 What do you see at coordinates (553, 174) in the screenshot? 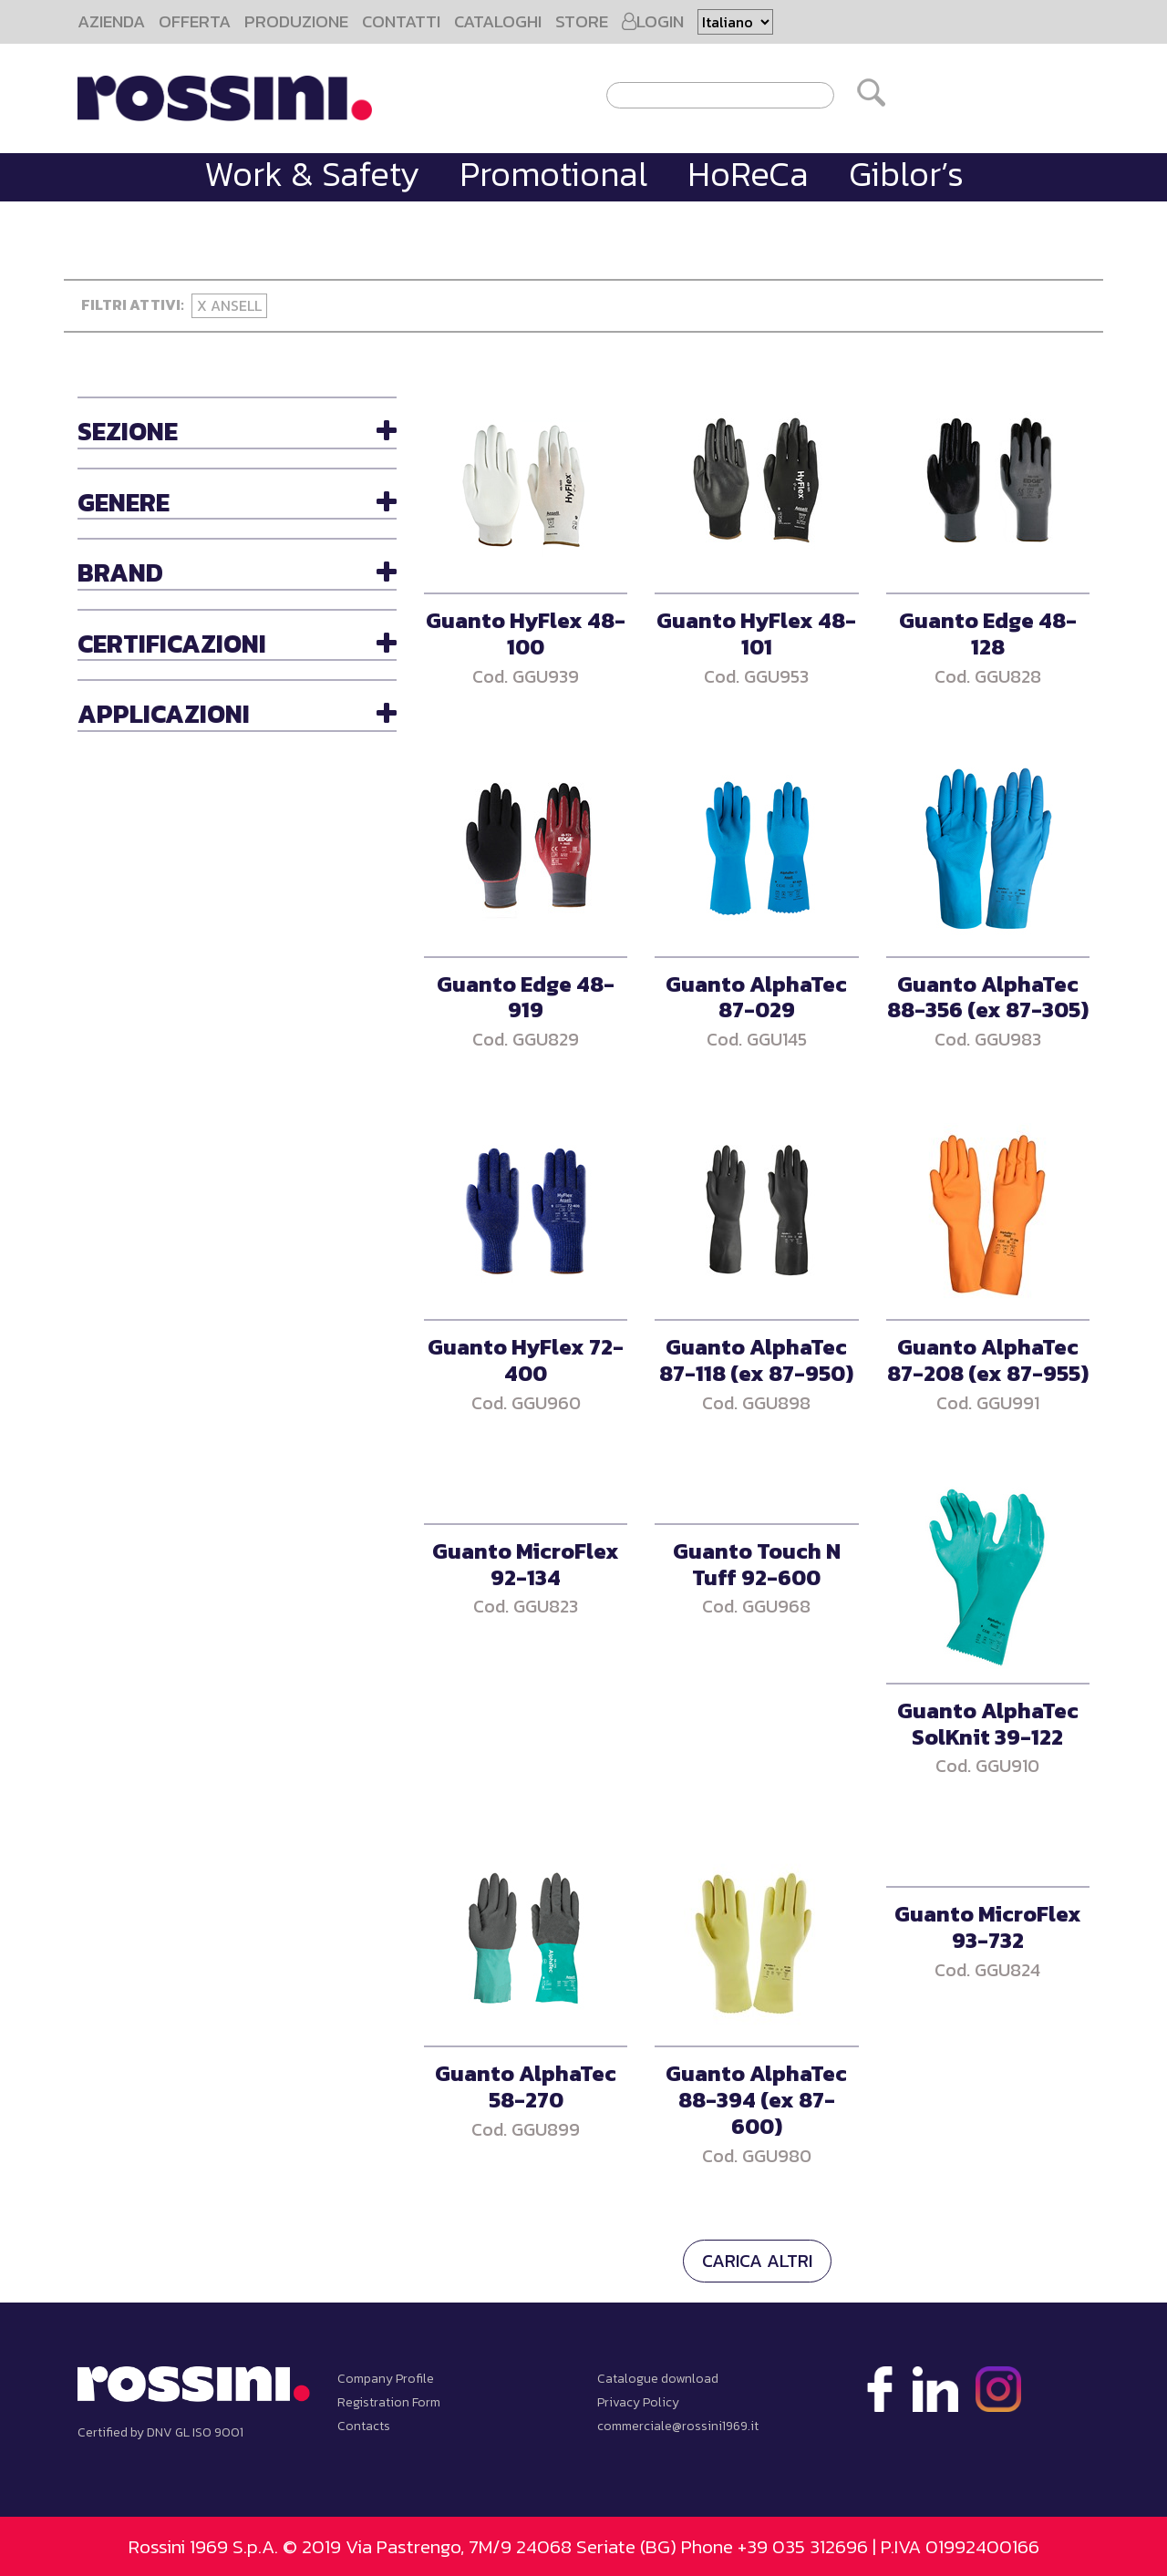
I see `Promotional` at bounding box center [553, 174].